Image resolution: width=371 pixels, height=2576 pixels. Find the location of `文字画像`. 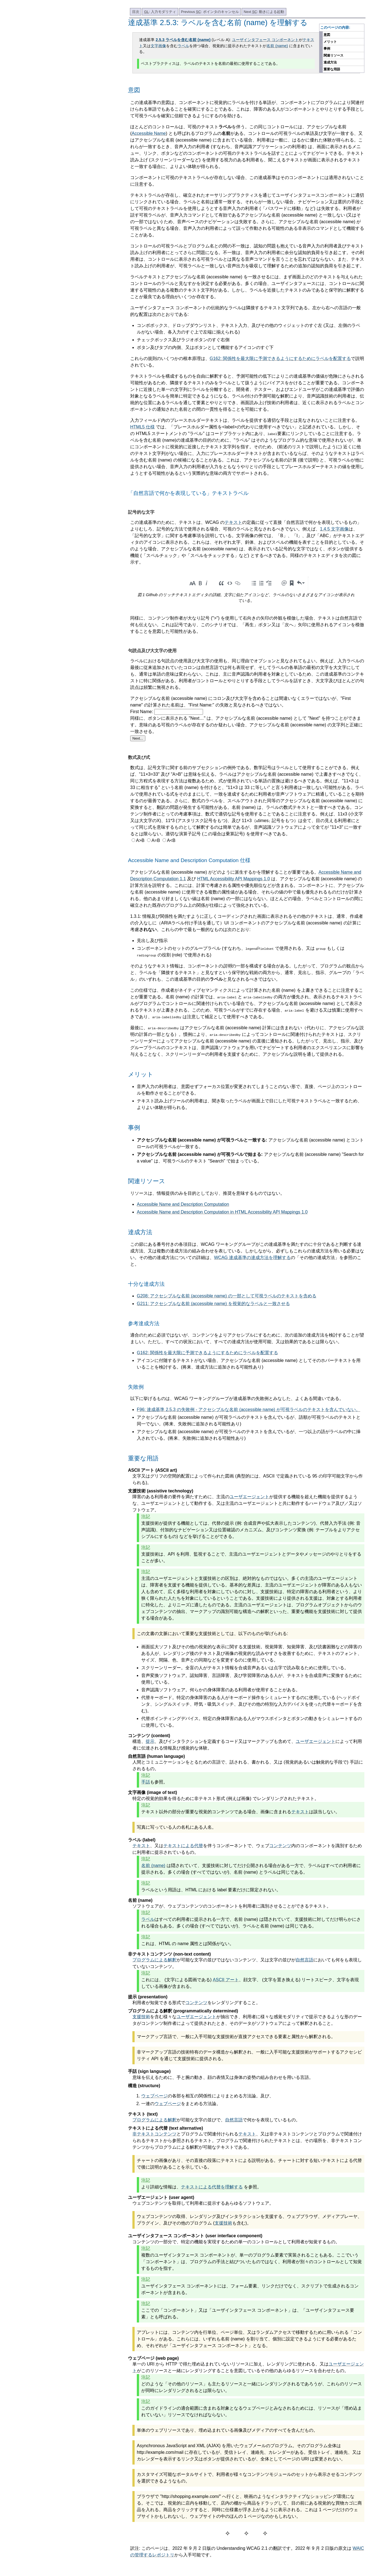

文字画像 is located at coordinates (158, 46).